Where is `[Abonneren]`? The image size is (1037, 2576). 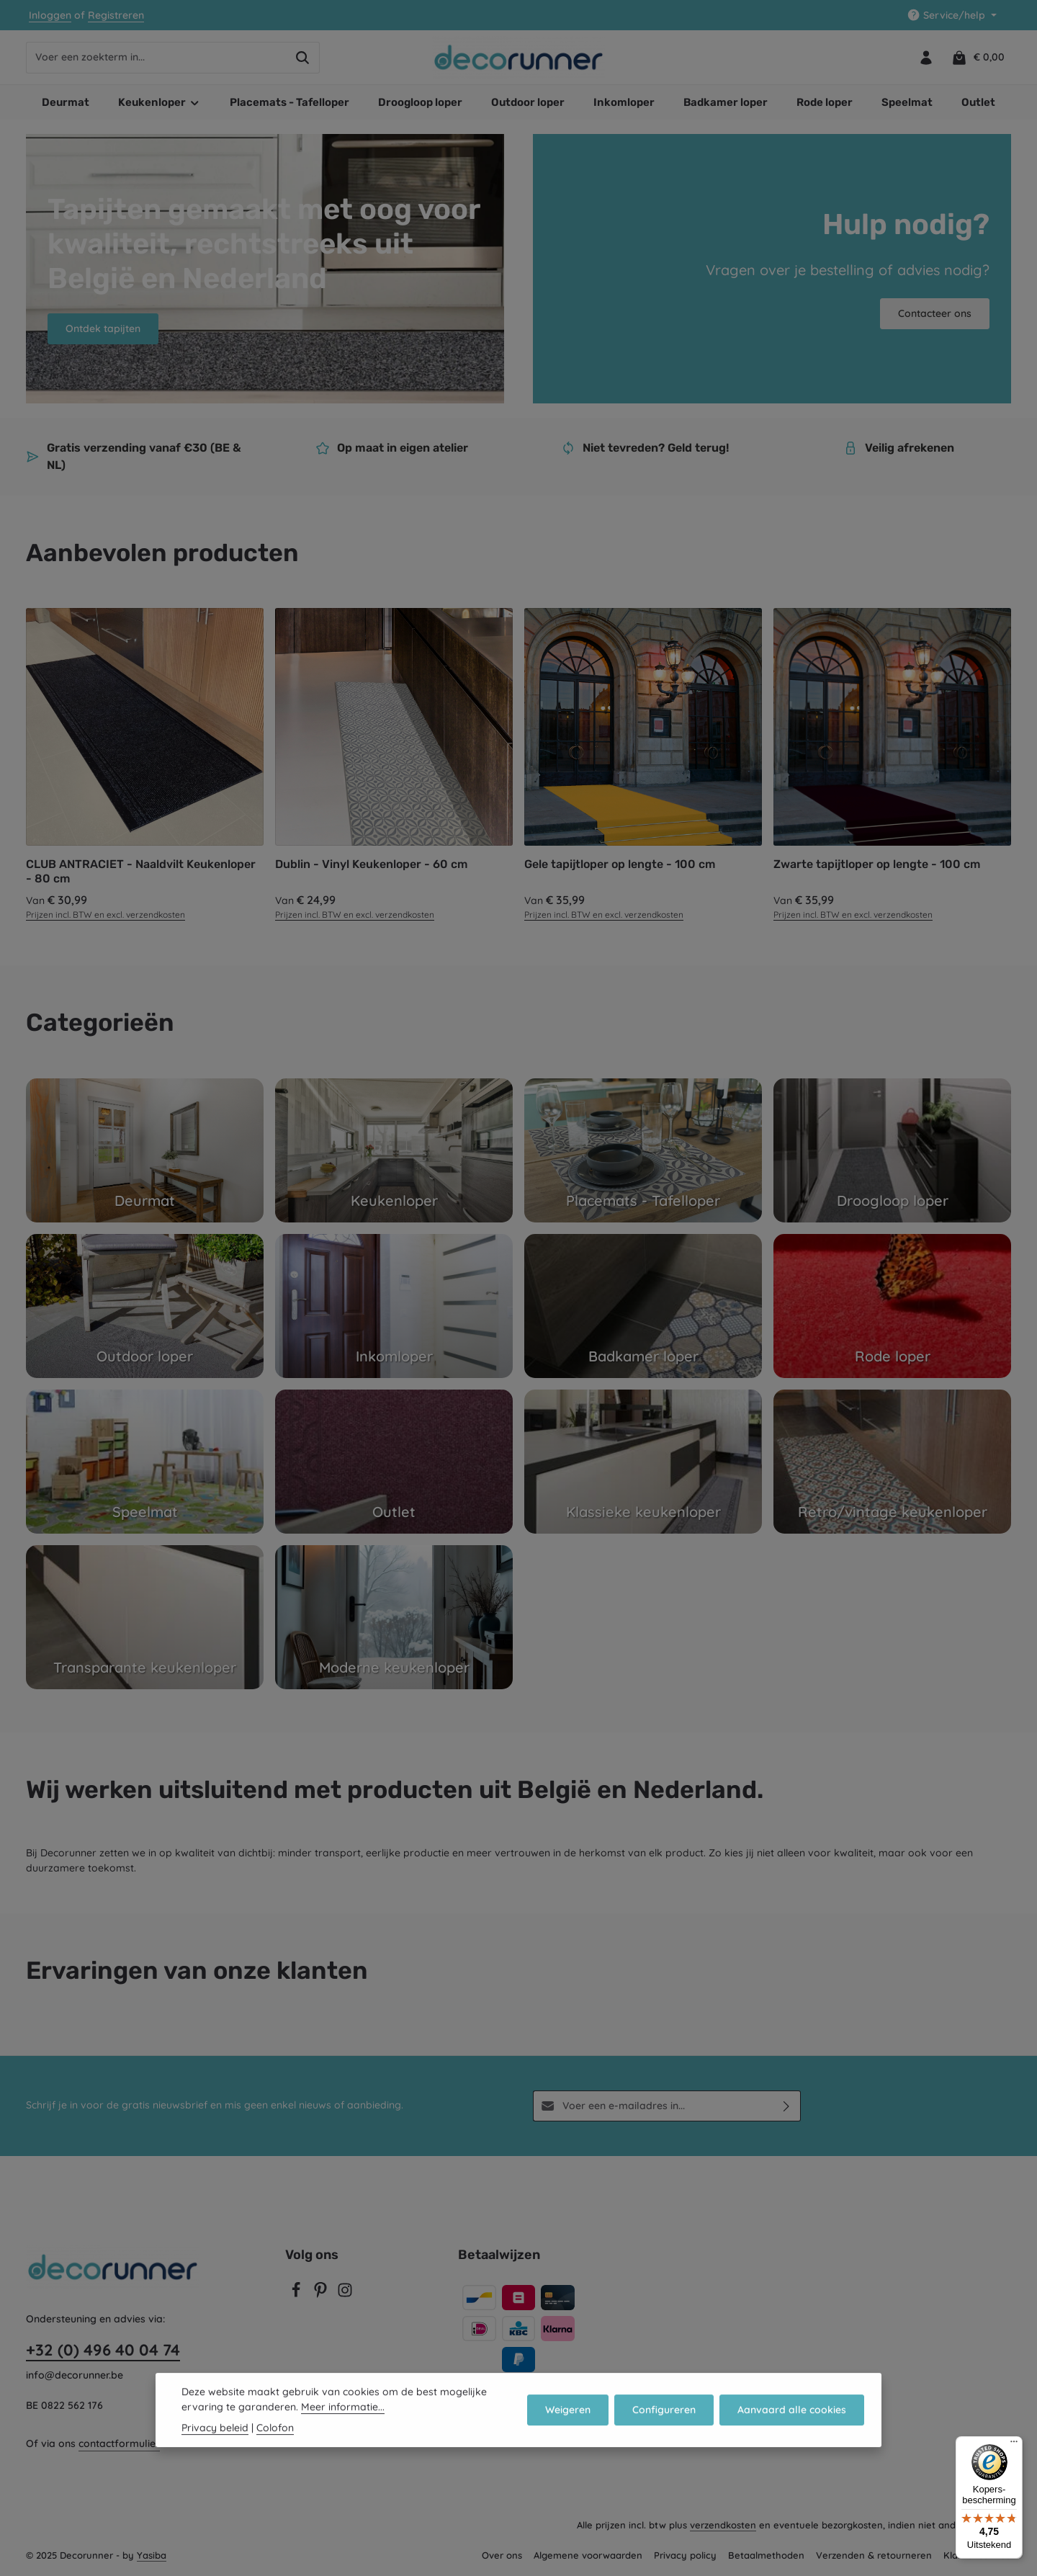 [Abonneren] is located at coordinates (787, 2105).